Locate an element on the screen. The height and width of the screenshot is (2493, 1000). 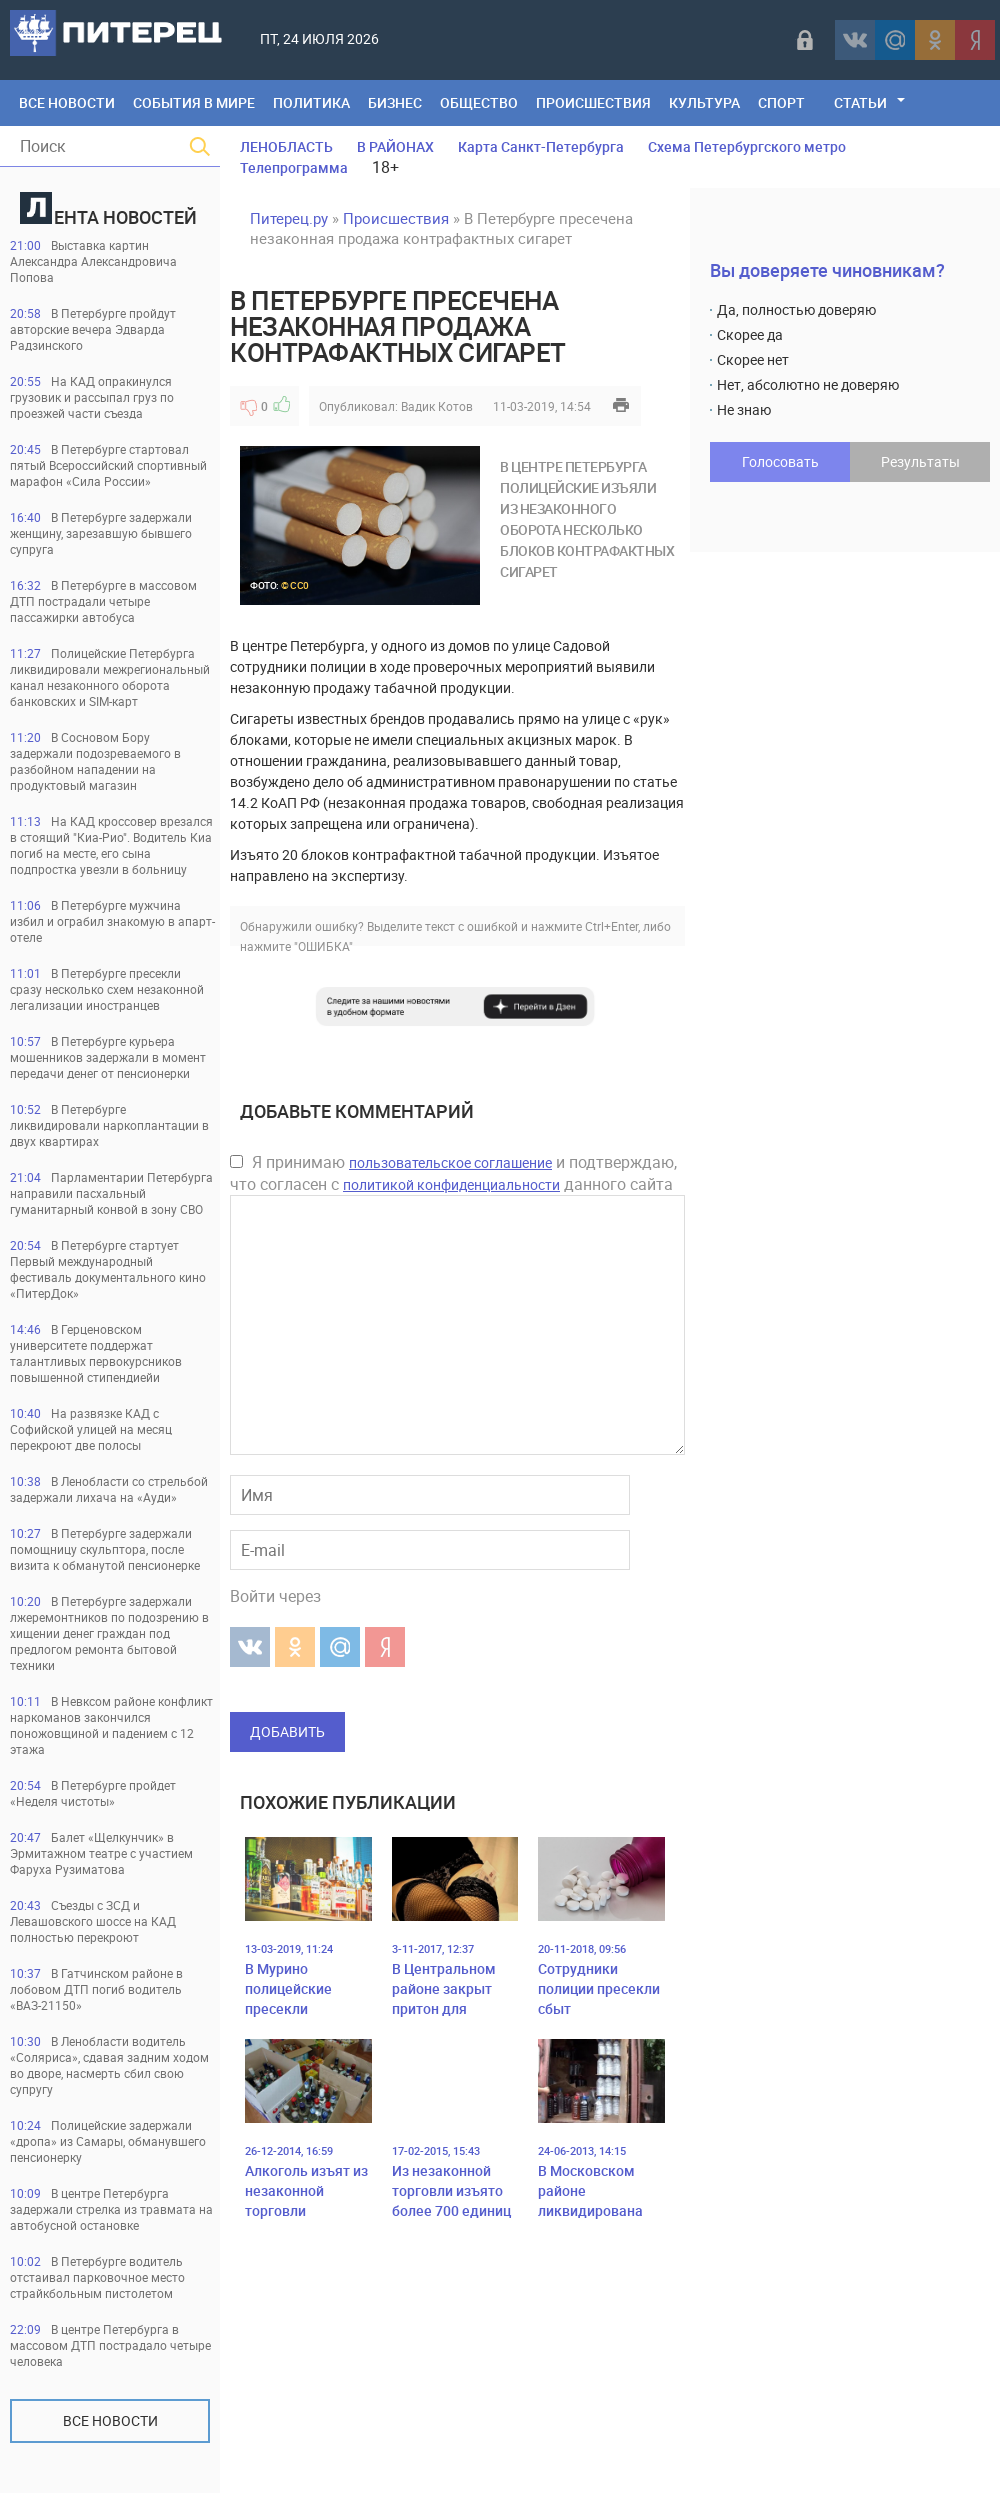
В центре Петербурга задержали стрелка из травмата на автобусной остановке is located at coordinates (111, 2209).